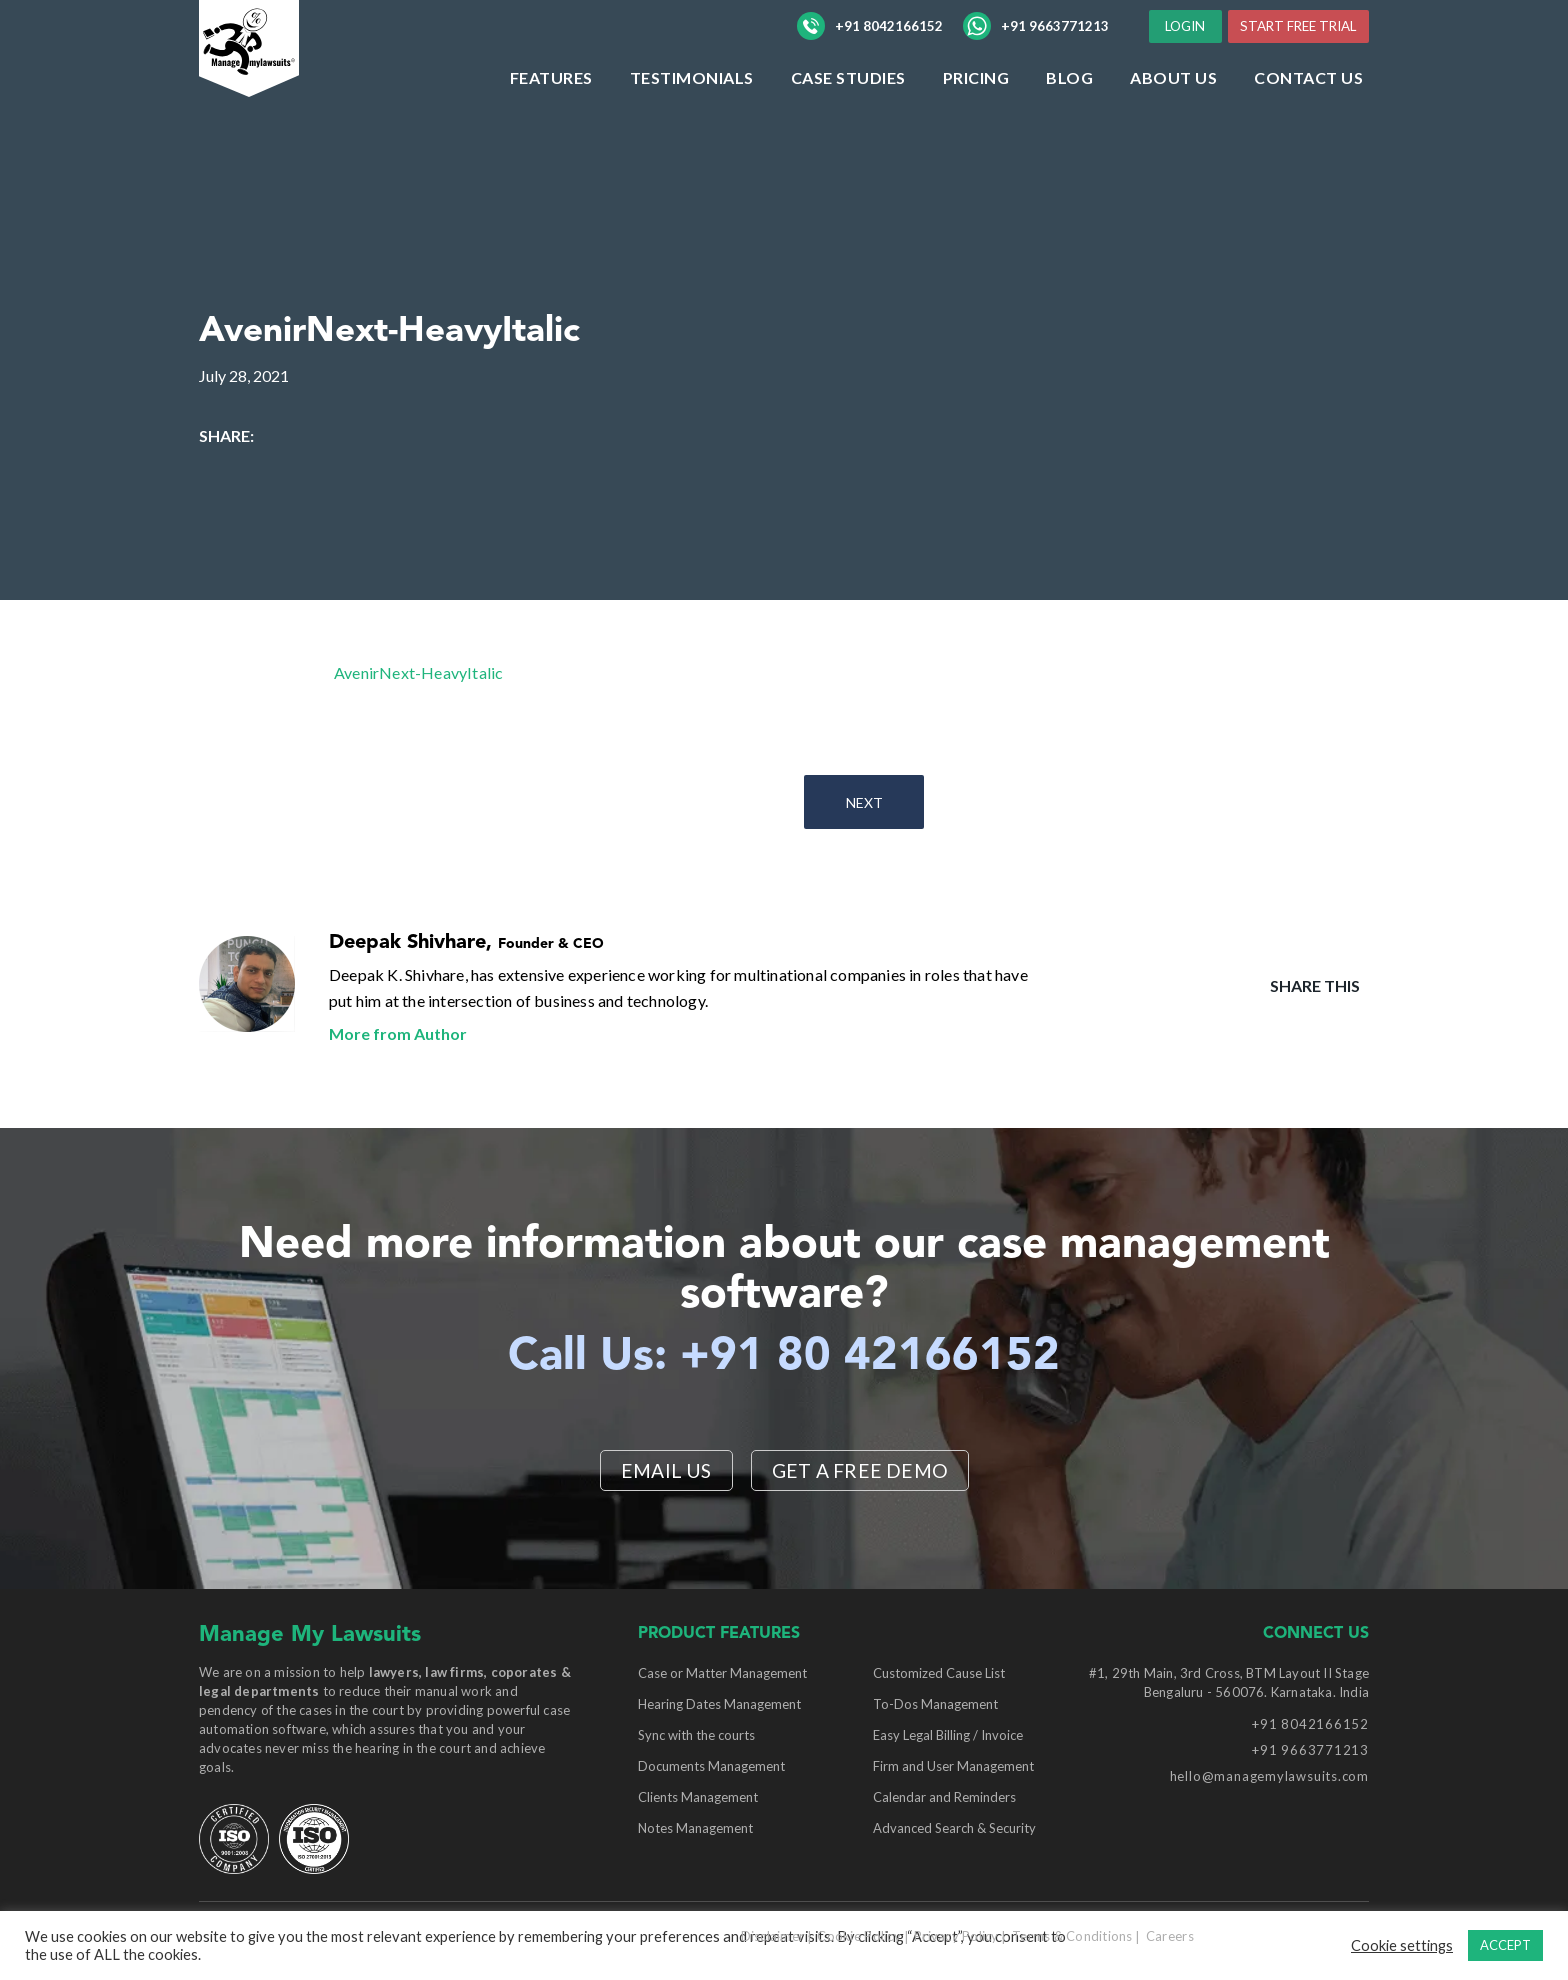  Describe the element at coordinates (861, 1470) in the screenshot. I see `Get a Free Demo` at that location.